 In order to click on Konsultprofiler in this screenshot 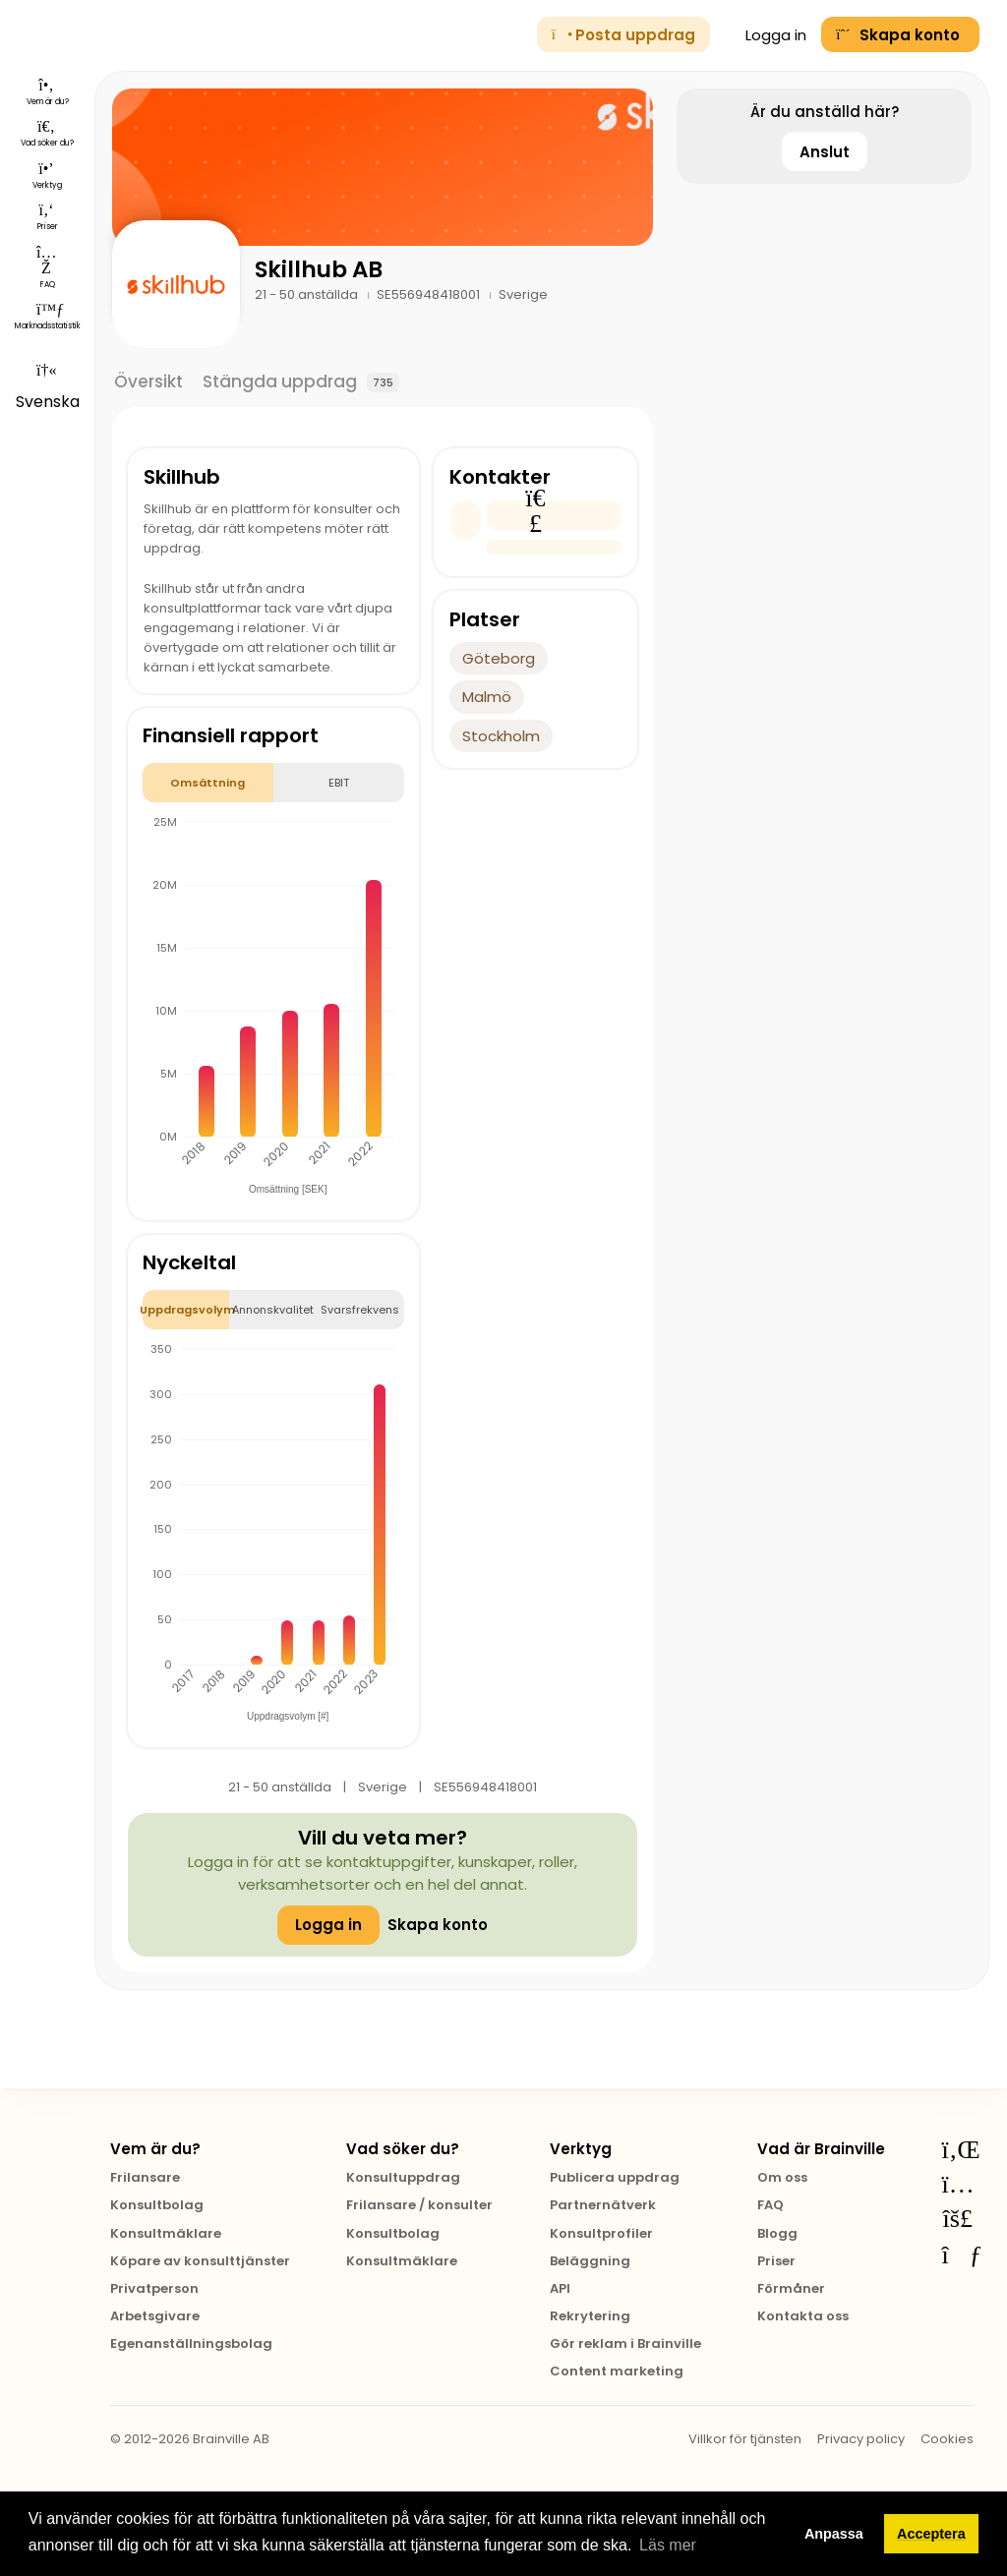, I will do `click(601, 2233)`.